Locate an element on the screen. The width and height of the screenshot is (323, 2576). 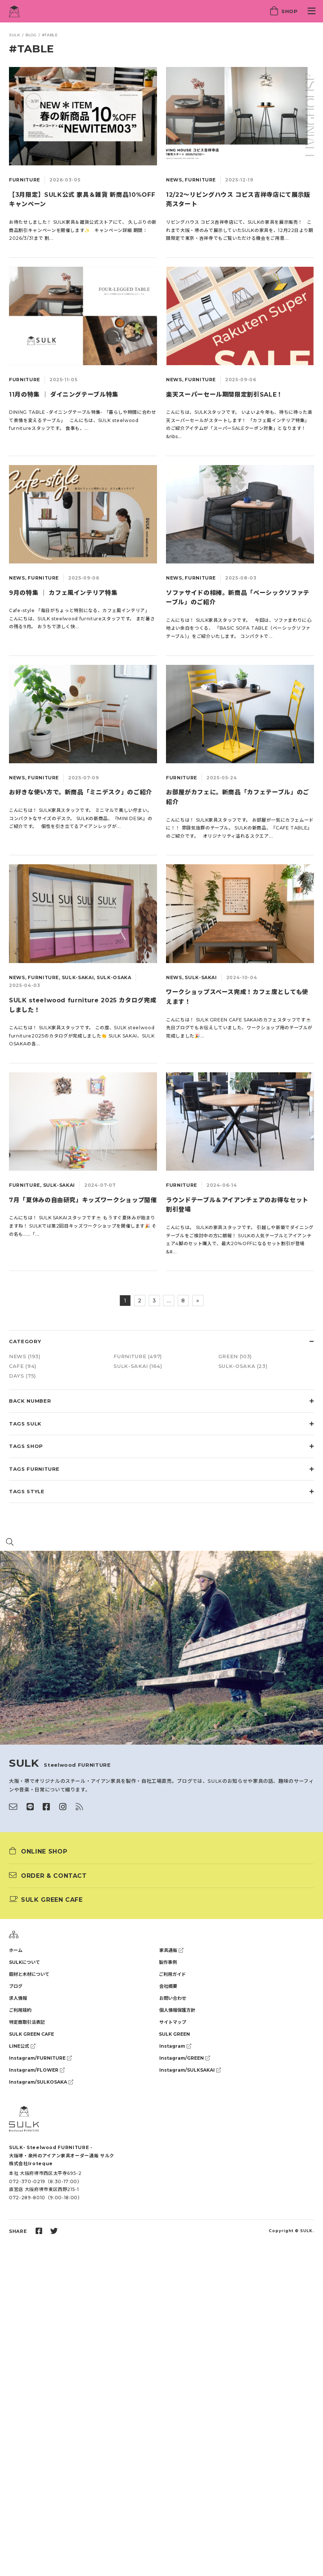
Instagram is located at coordinates (175, 2046).